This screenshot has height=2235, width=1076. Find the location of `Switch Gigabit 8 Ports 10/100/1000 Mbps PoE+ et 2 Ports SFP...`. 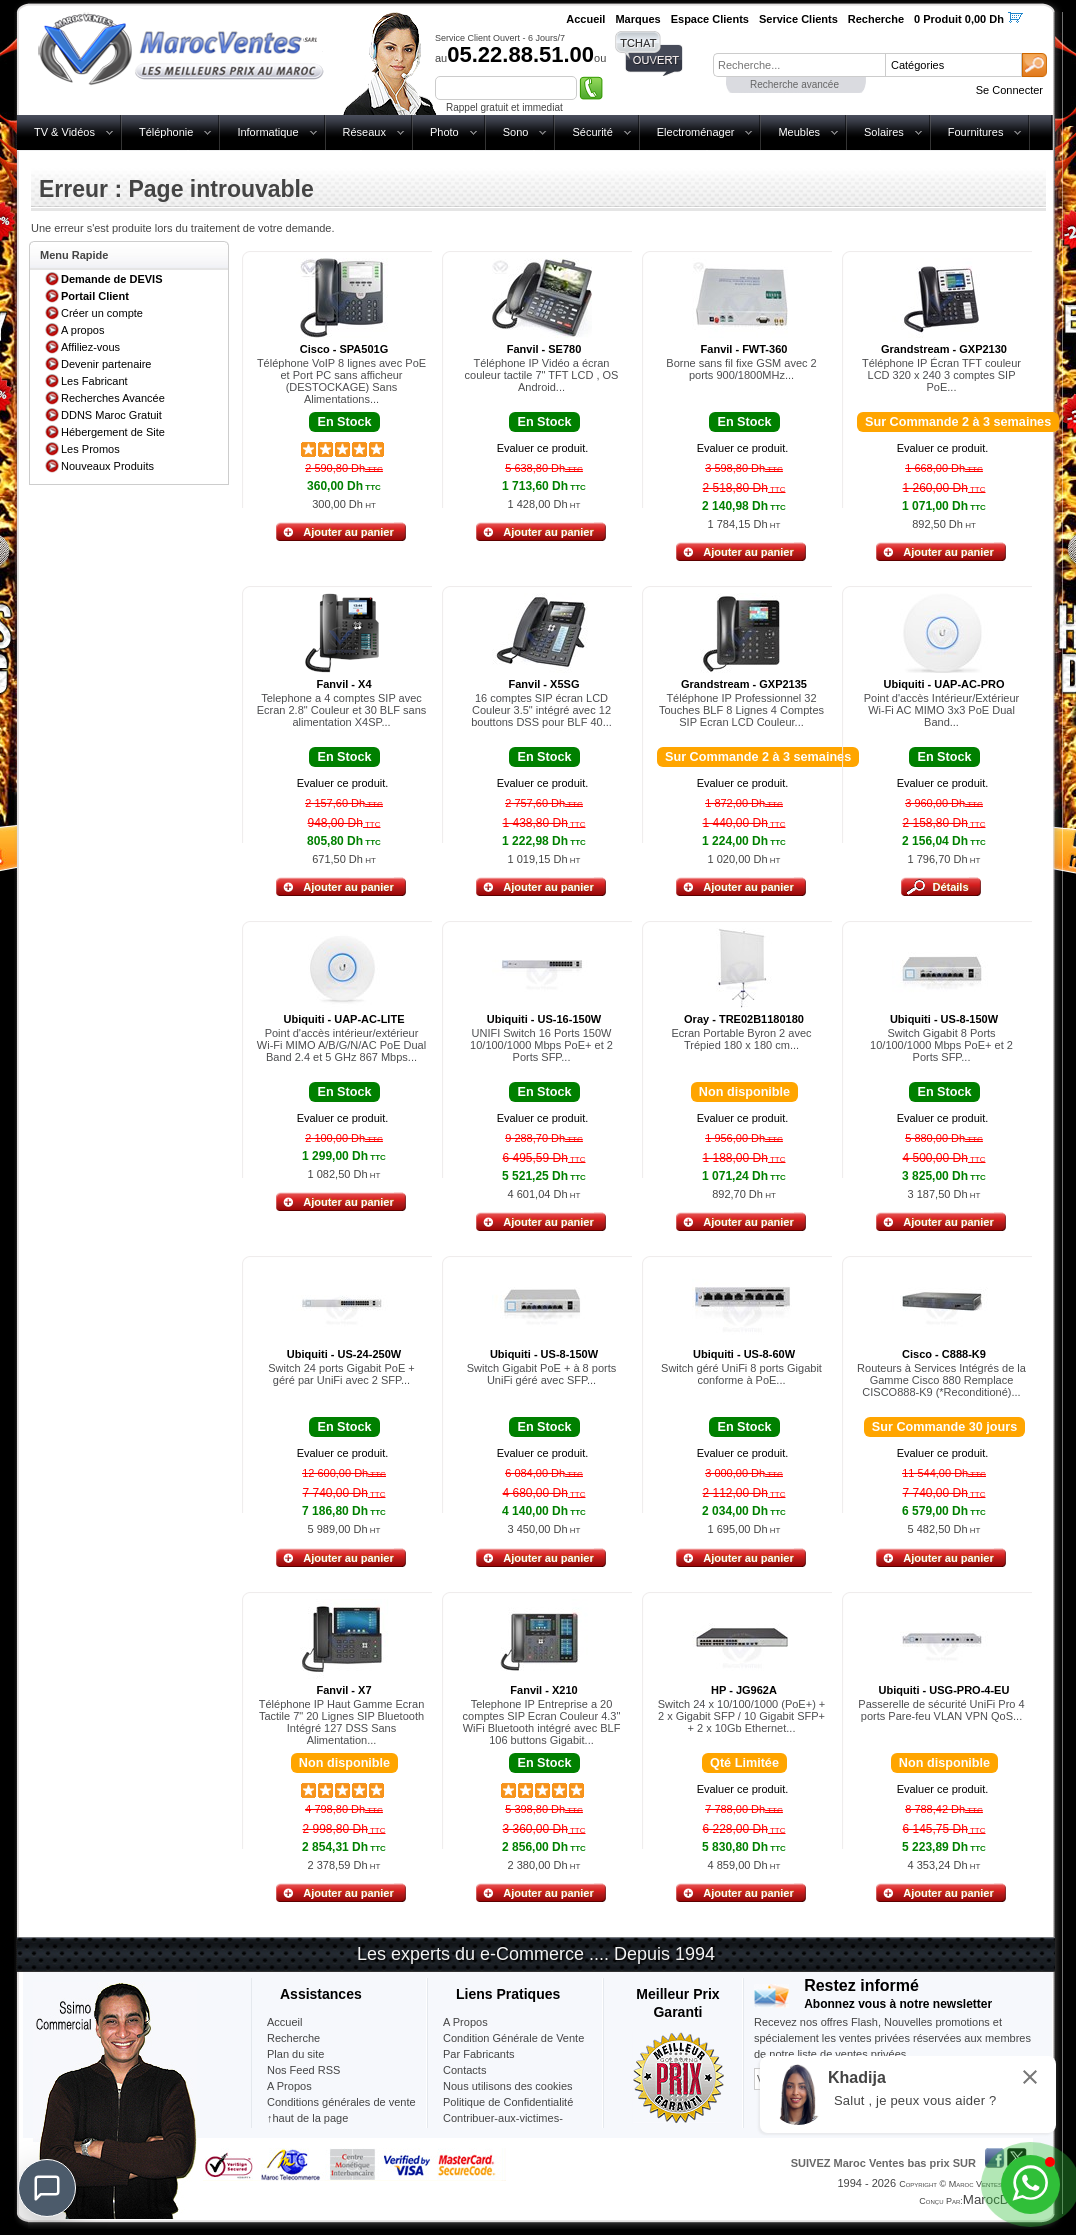

Switch Gigabit 8 Ports 10/100/1000 Mbps PoE+ et 2 Ports SFP... is located at coordinates (941, 1045).